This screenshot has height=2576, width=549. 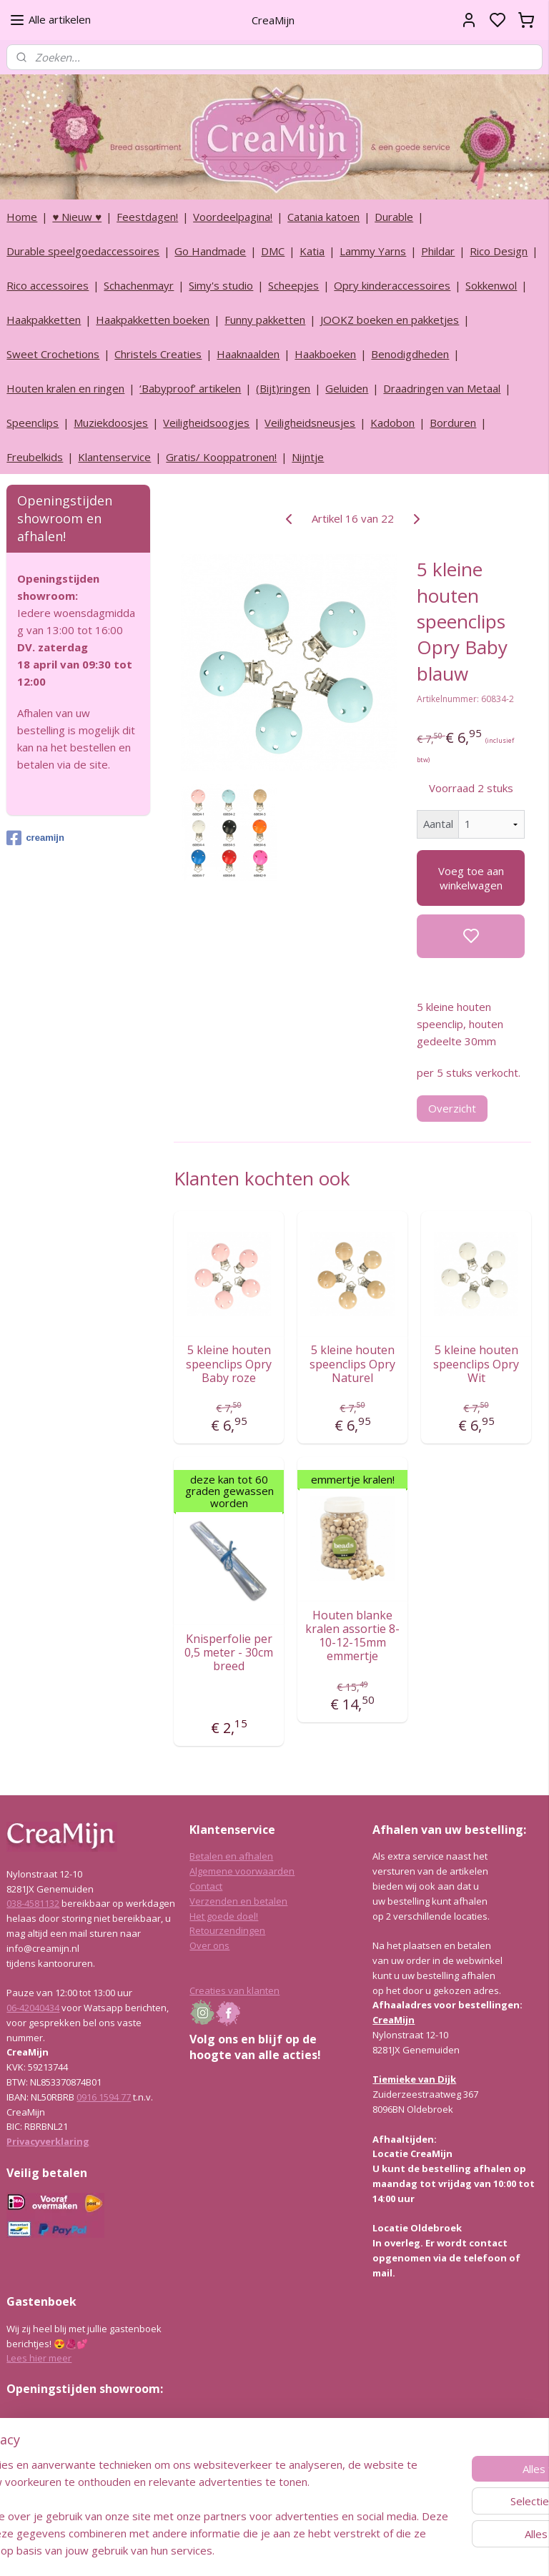 What do you see at coordinates (273, 251) in the screenshot?
I see `DMC` at bounding box center [273, 251].